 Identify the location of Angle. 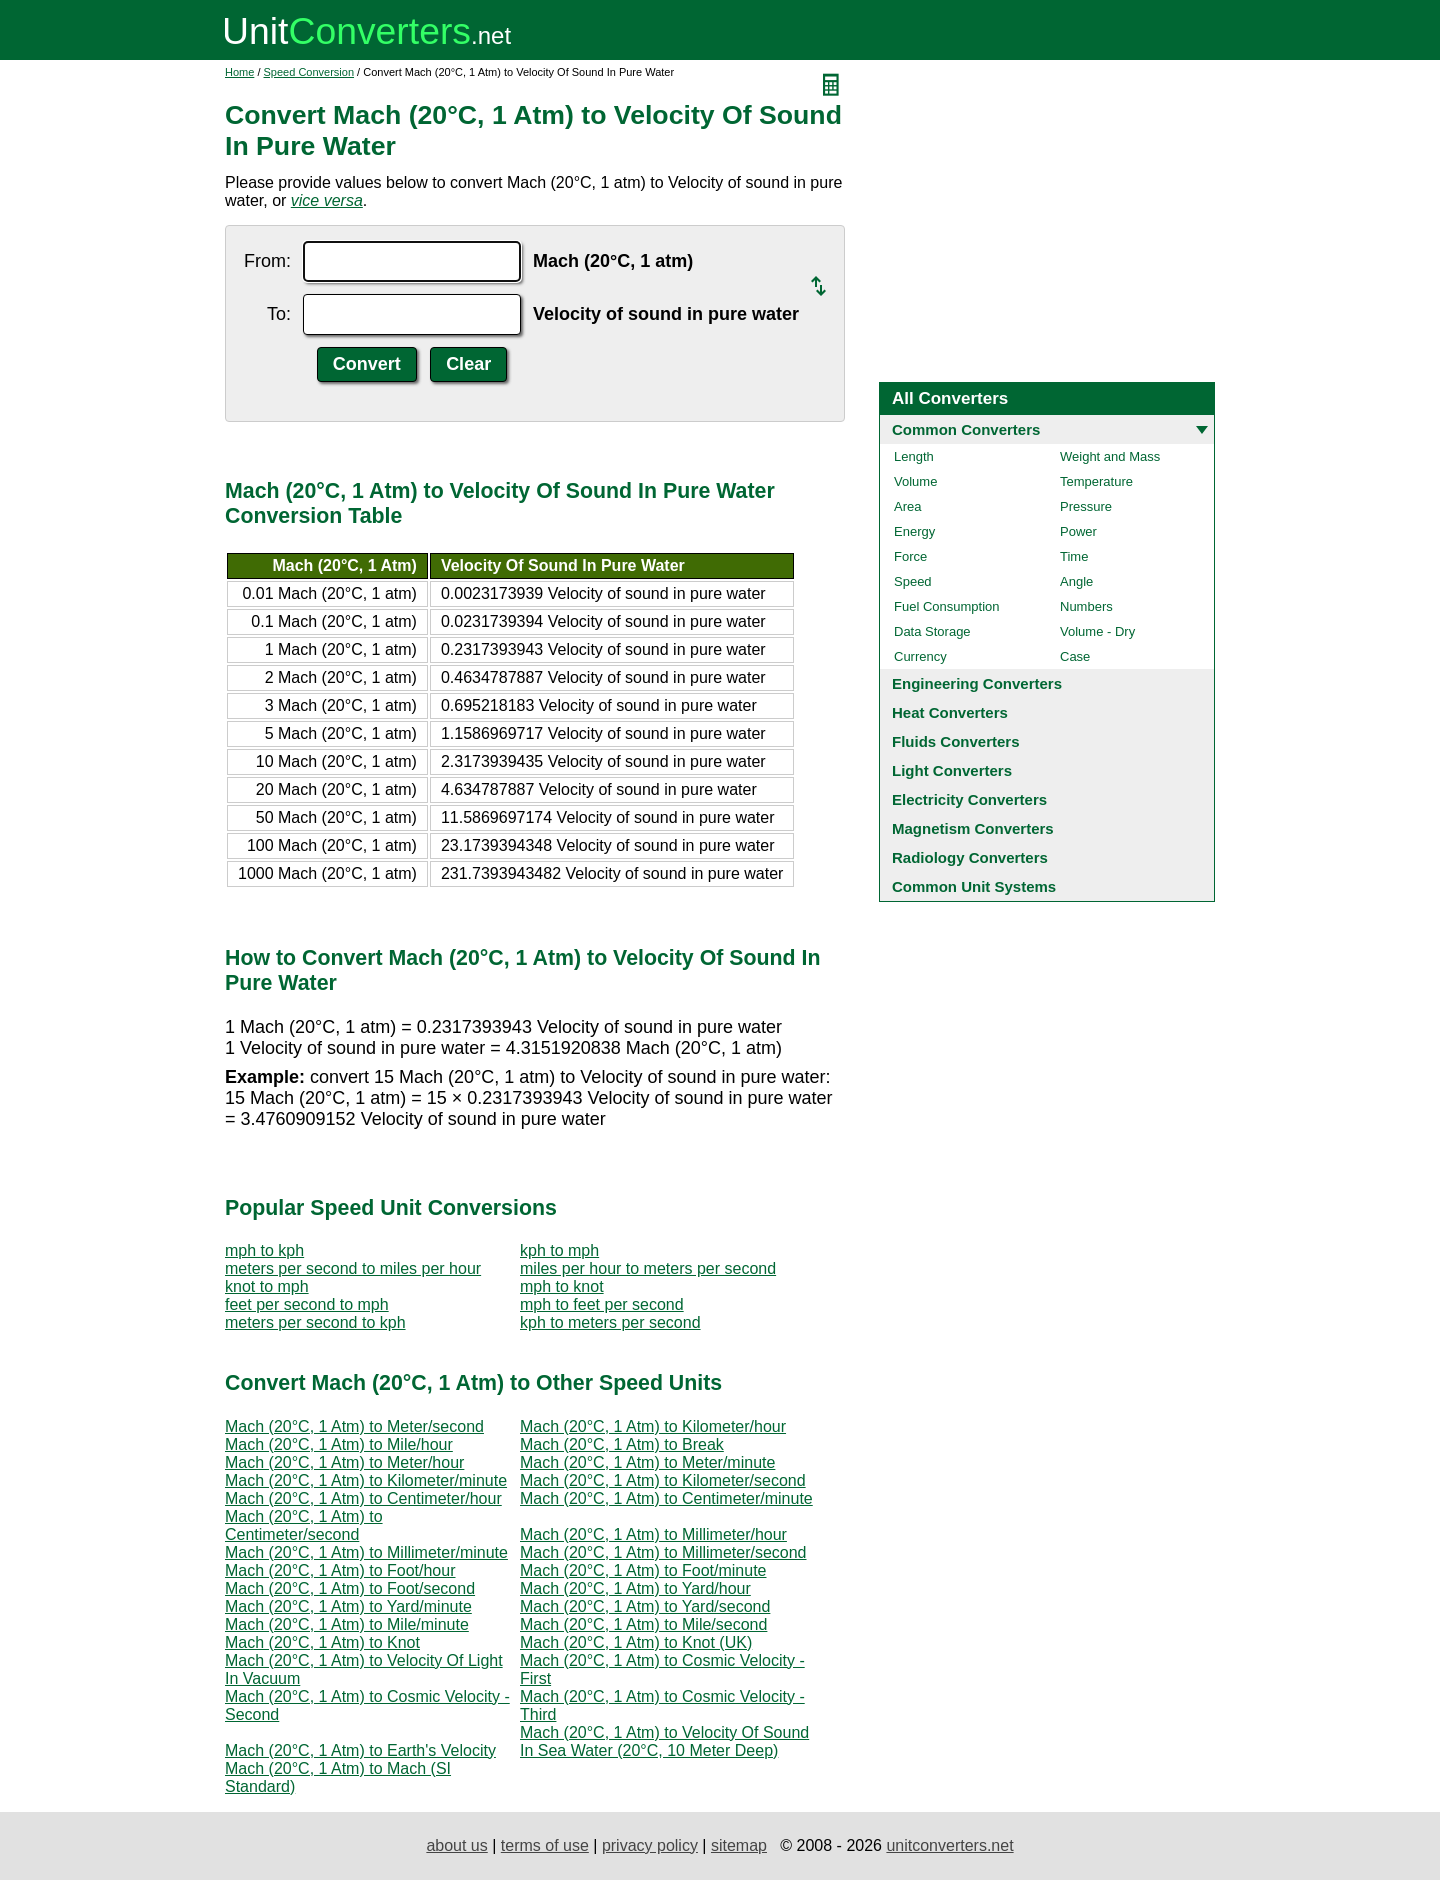
(1076, 581).